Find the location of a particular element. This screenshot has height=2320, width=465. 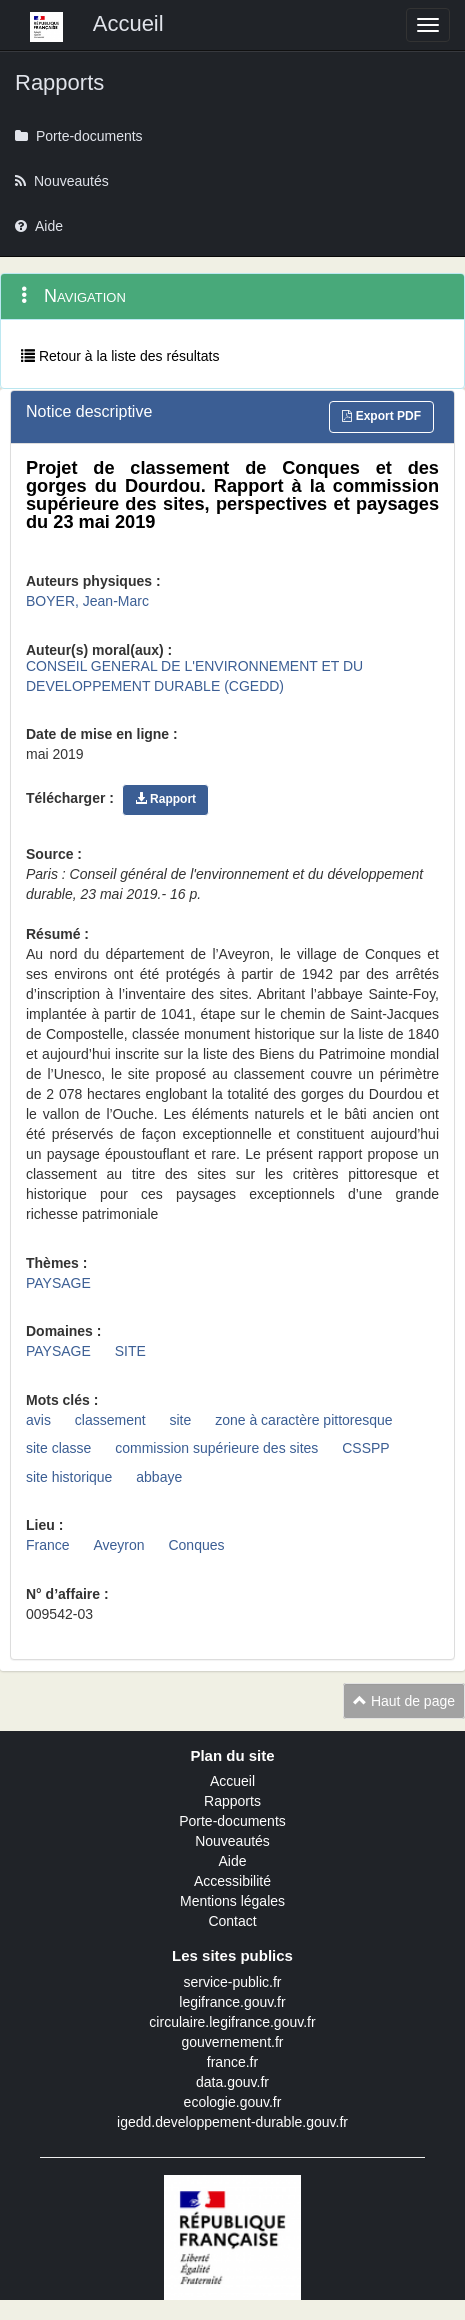

Retour à la liste des résultats is located at coordinates (120, 356).